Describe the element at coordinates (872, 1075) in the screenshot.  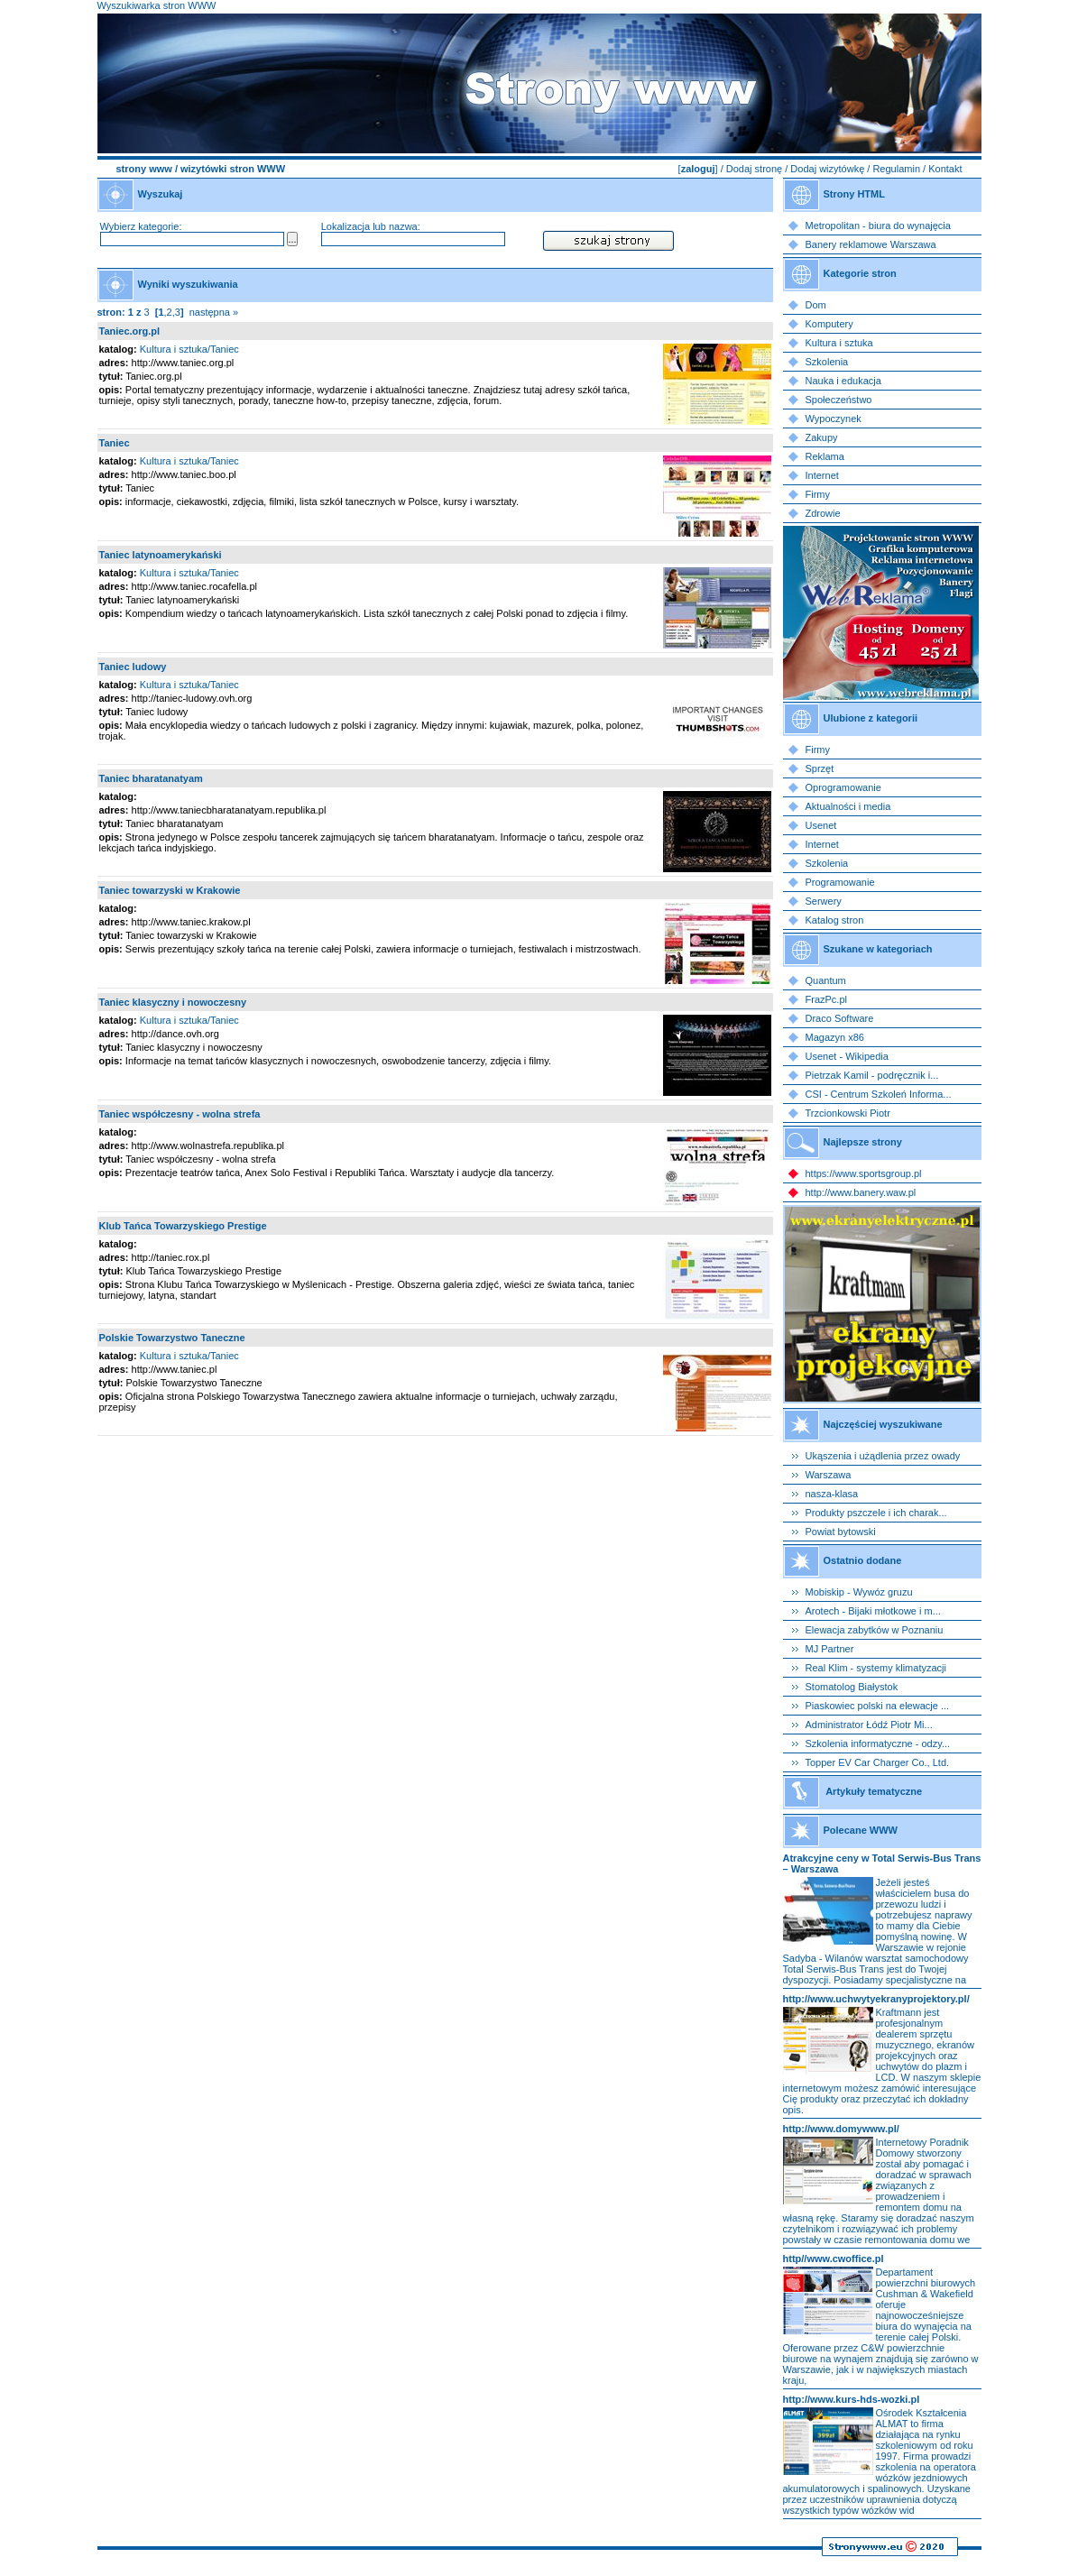
I see `Pietrzak Kamil - podręcznik i...` at that location.